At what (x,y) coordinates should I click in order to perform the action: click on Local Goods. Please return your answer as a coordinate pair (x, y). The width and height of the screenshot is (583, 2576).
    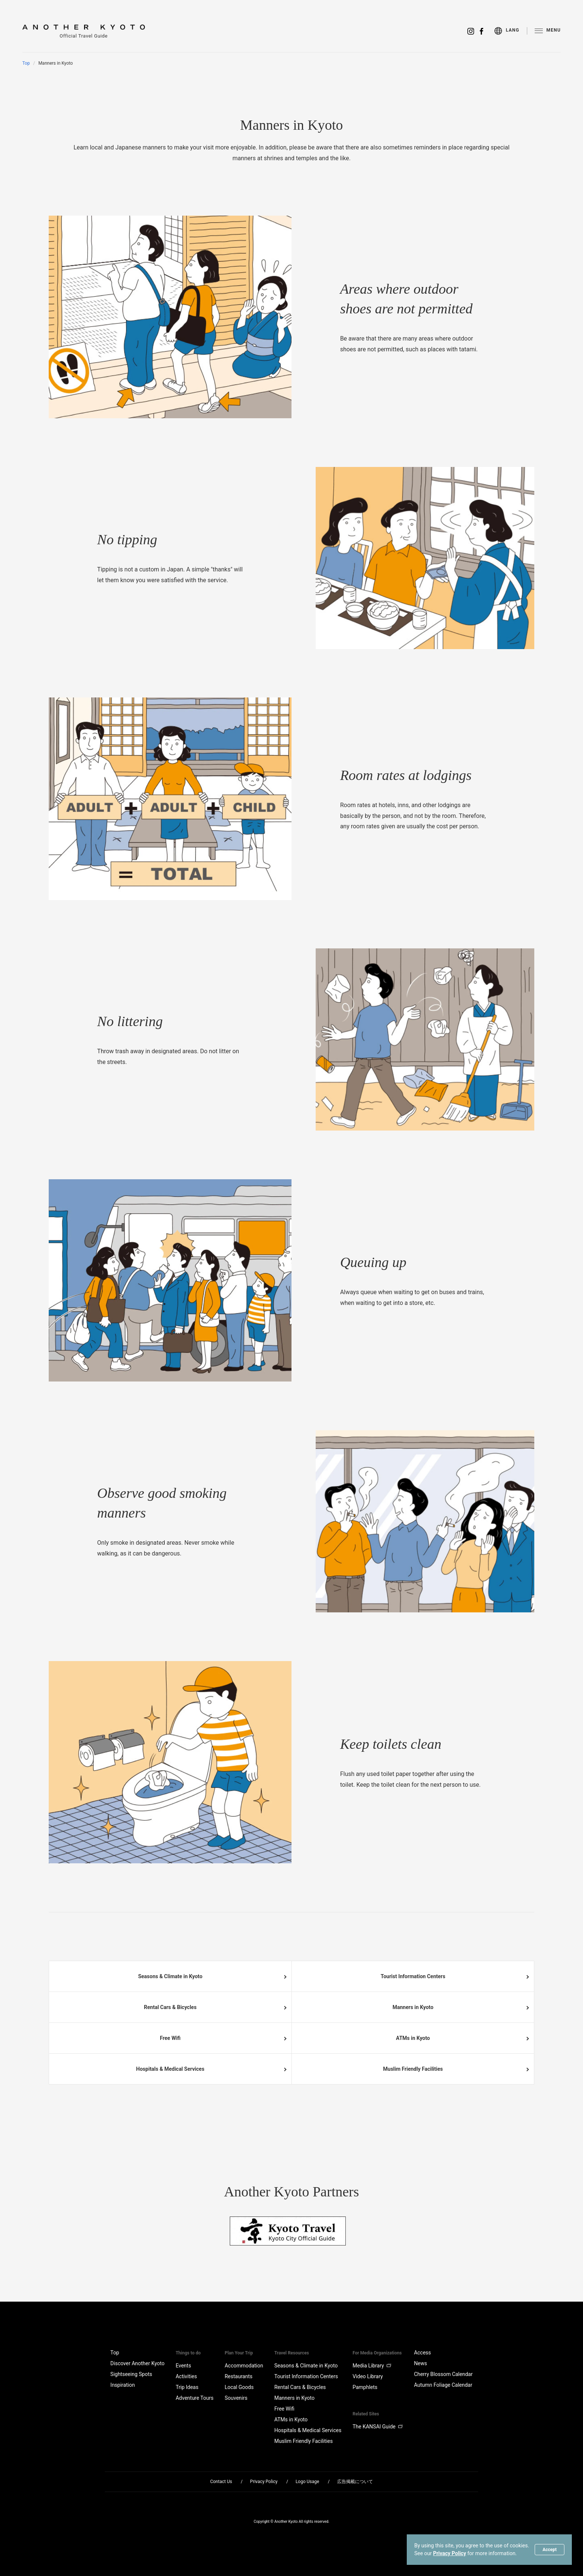
    Looking at the image, I should click on (239, 2387).